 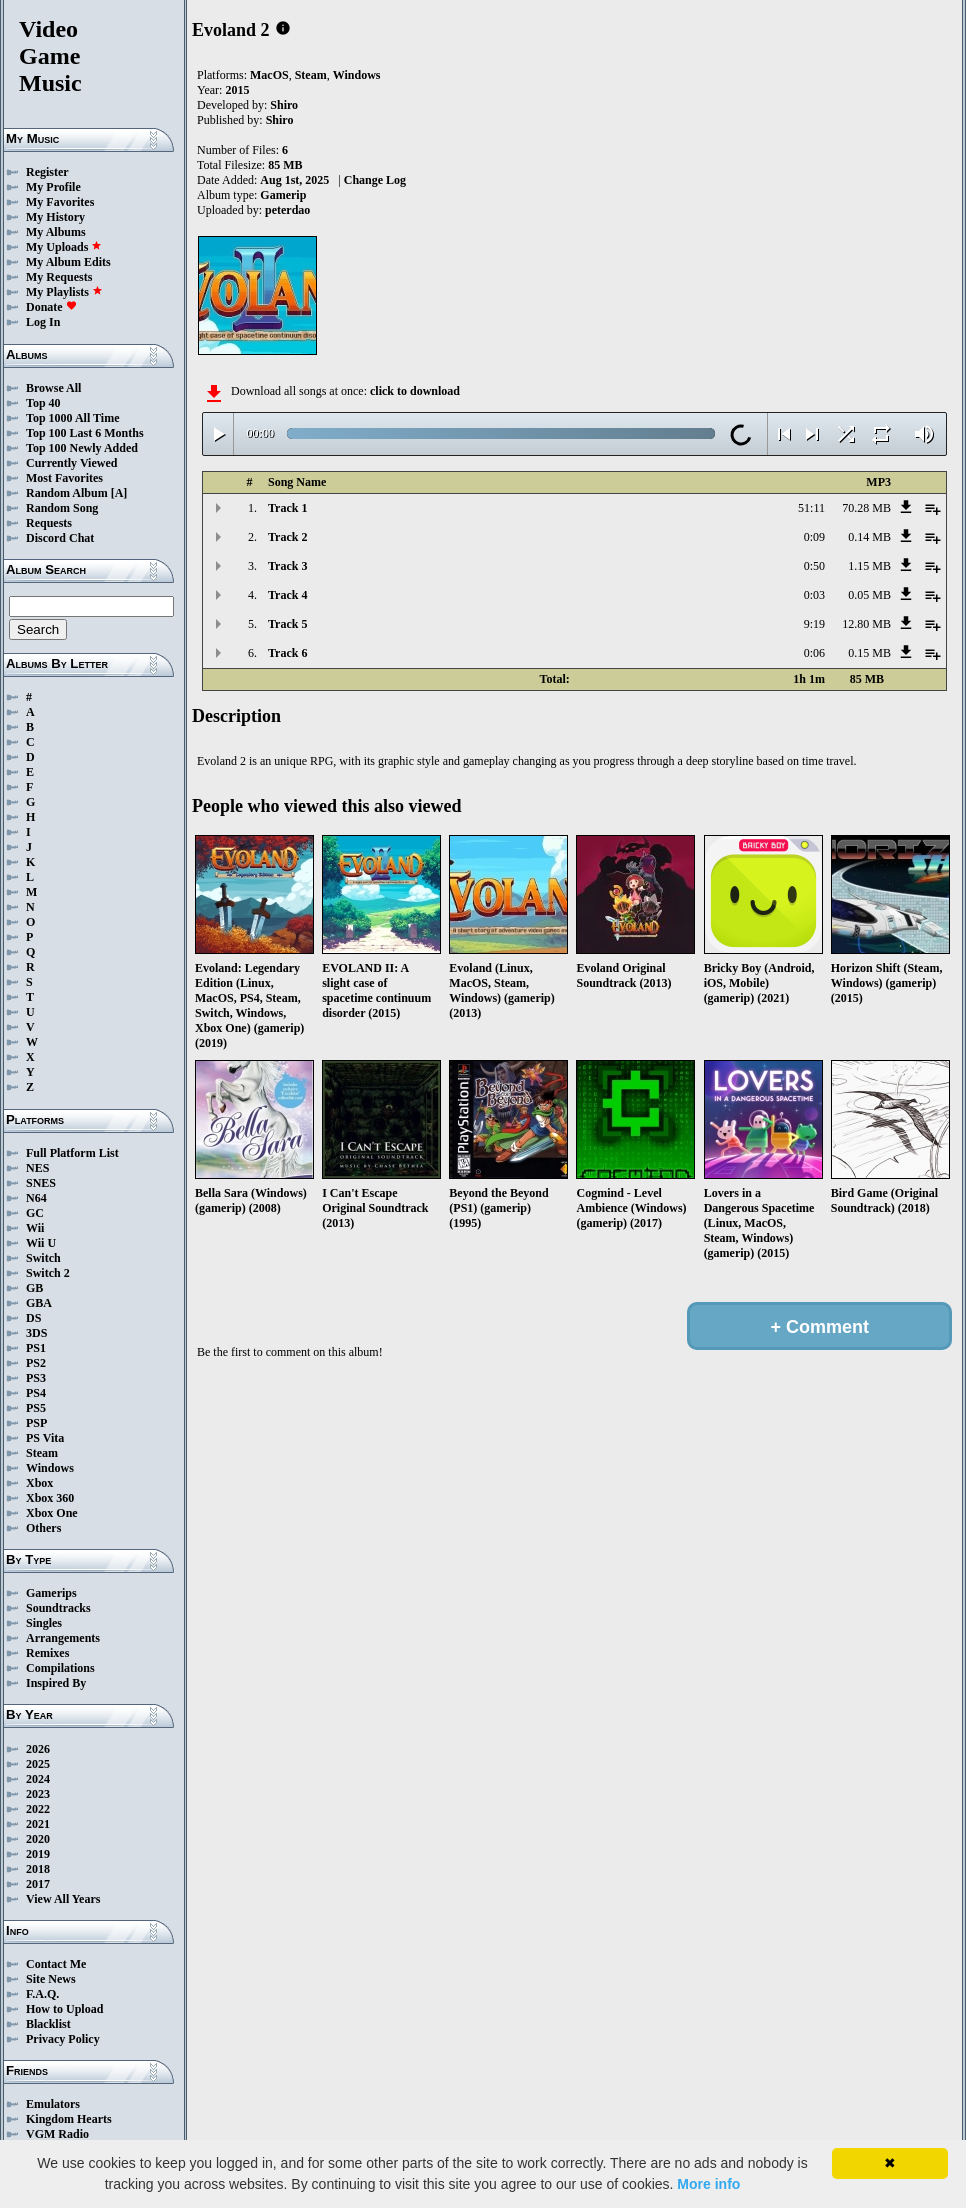 I want to click on Track 5, so click(x=287, y=624).